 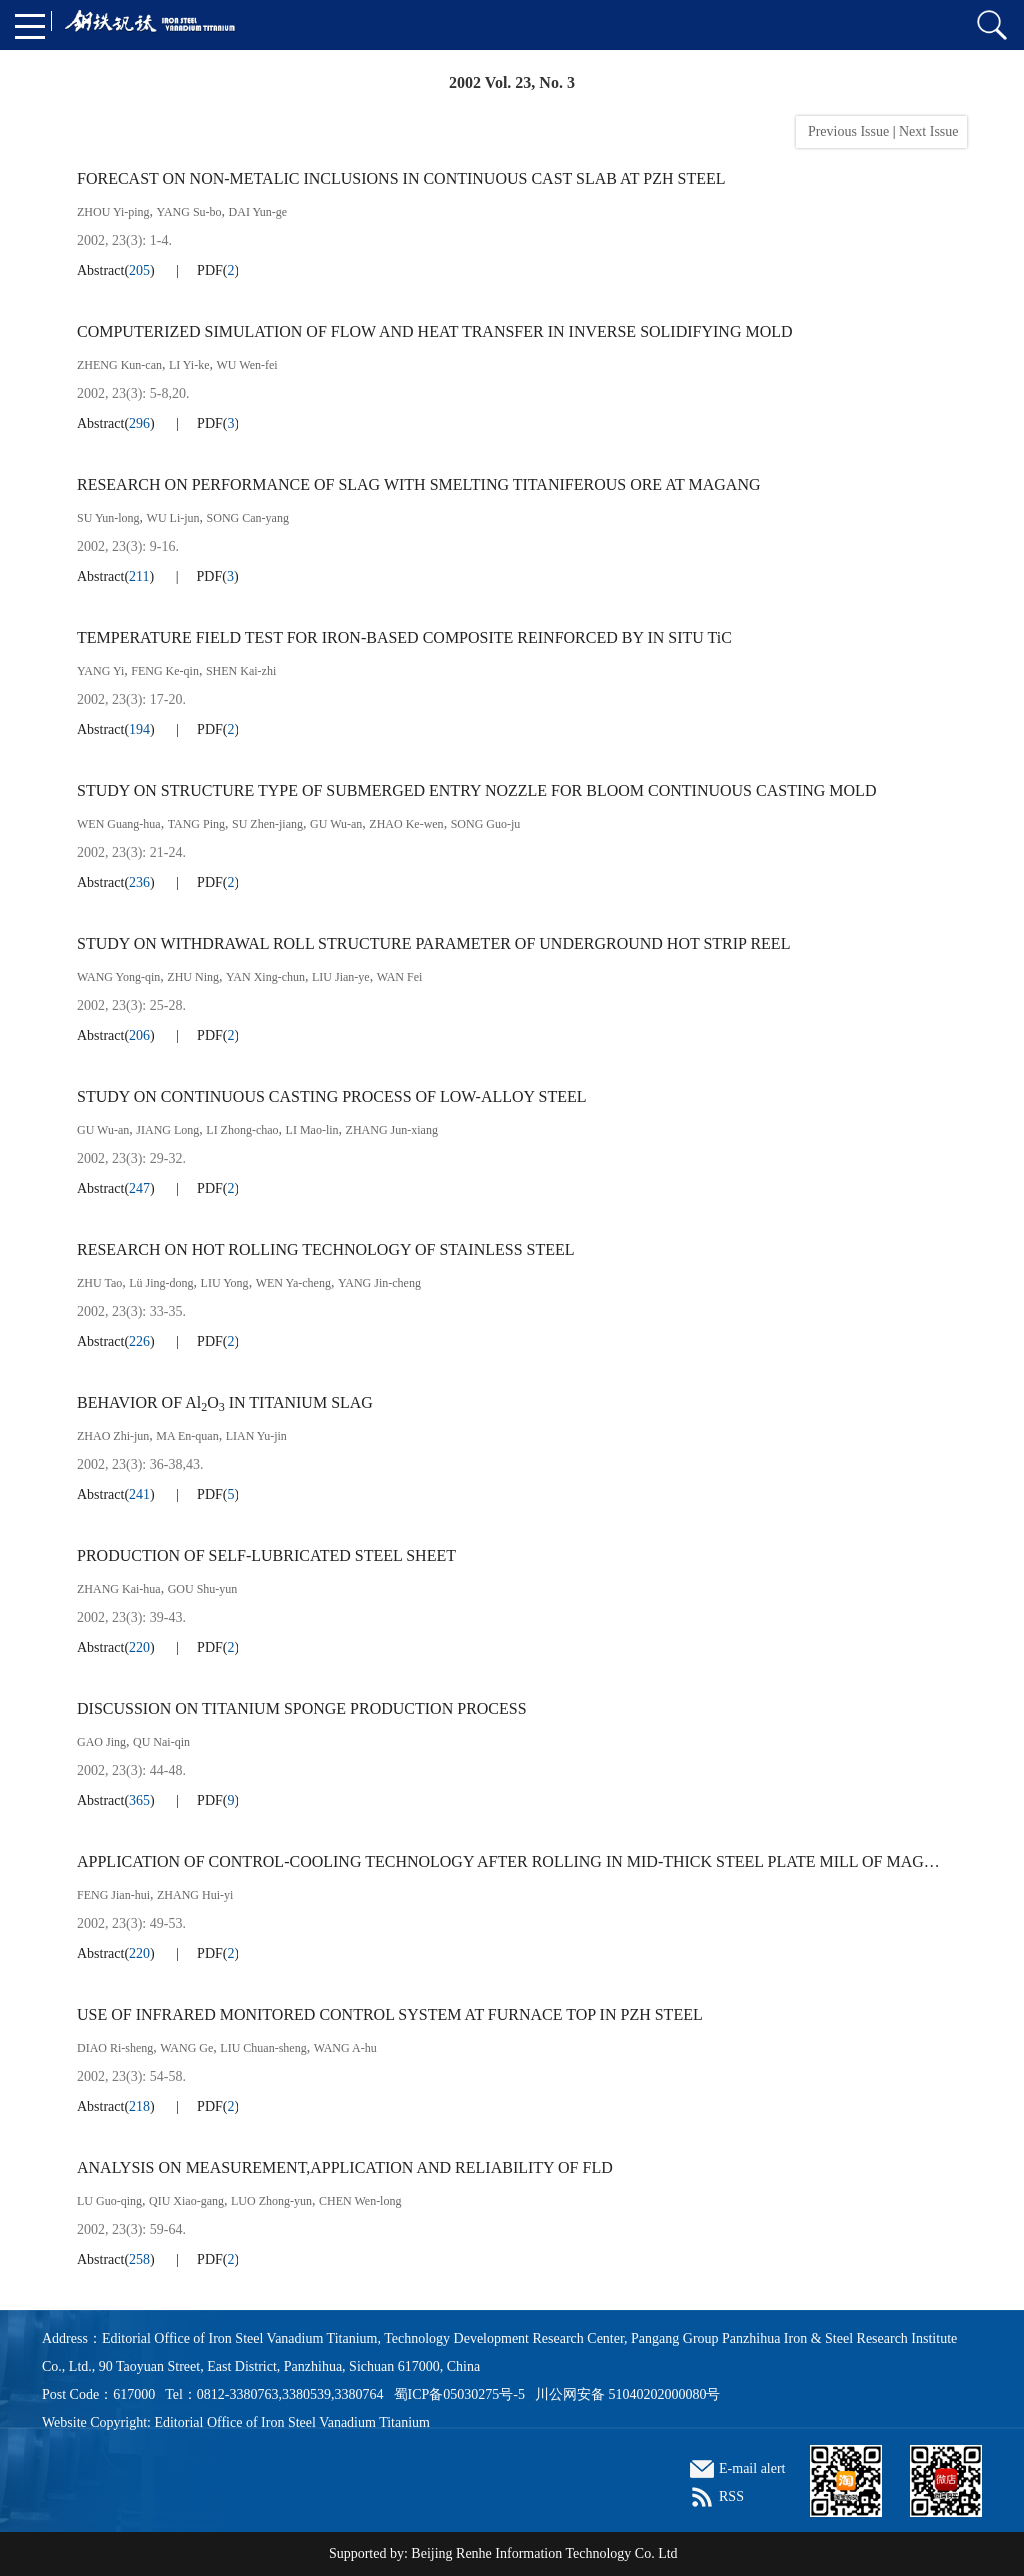 I want to click on STUDY ON STRUCTURE TYPE OF SUBMERGED ENTRY NOZZLE FOR BLOOM CONTINUOUS CASTING MOLD, so click(x=476, y=790).